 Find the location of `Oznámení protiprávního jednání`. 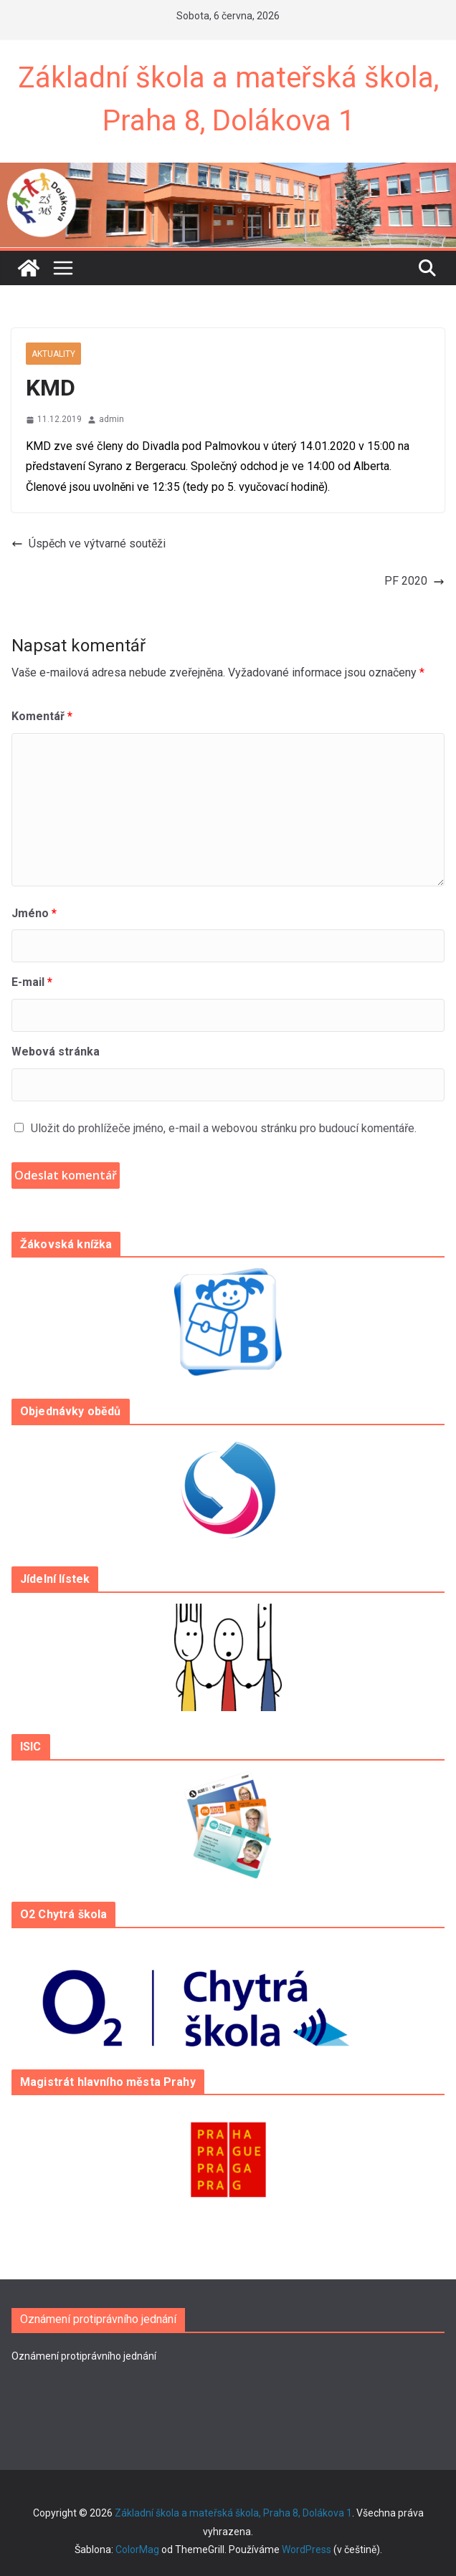

Oznámení protiprávního jednání is located at coordinates (83, 2356).